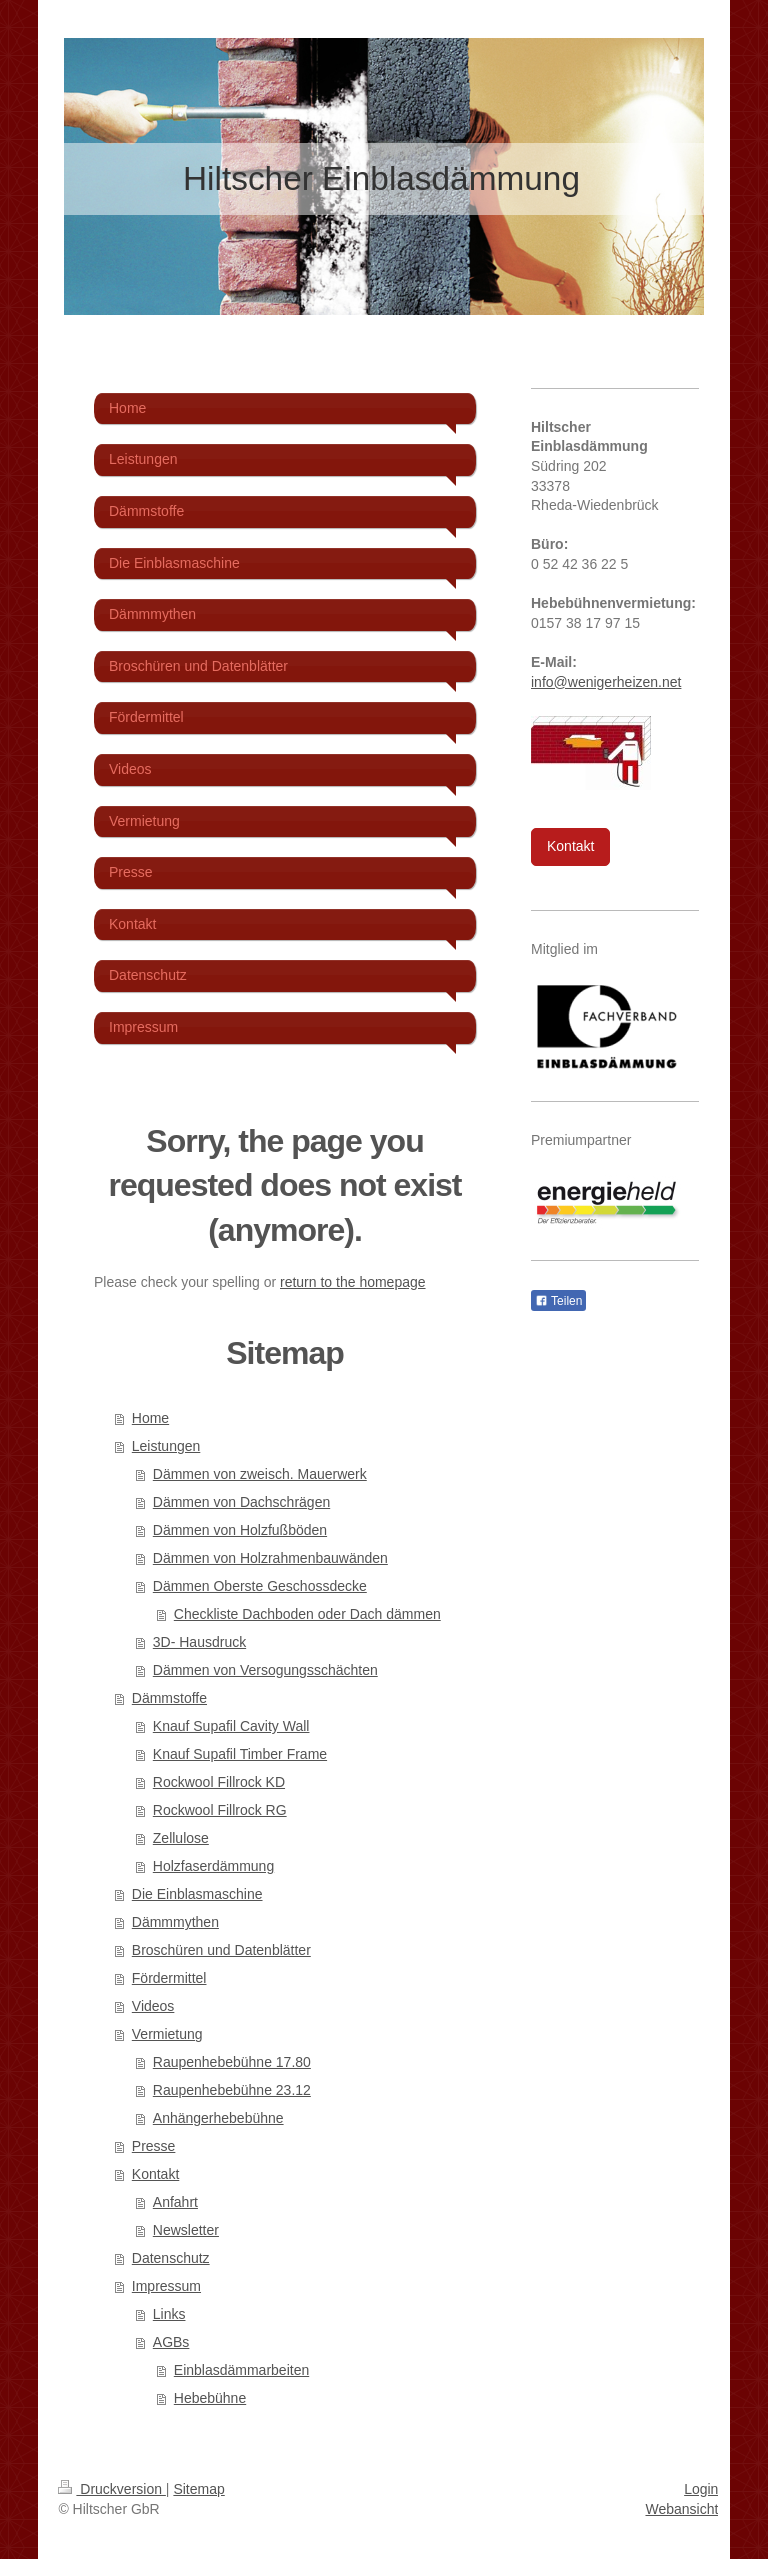 Image resolution: width=768 pixels, height=2559 pixels. What do you see at coordinates (265, 1670) in the screenshot?
I see `Dämmen von Versogungsschächten` at bounding box center [265, 1670].